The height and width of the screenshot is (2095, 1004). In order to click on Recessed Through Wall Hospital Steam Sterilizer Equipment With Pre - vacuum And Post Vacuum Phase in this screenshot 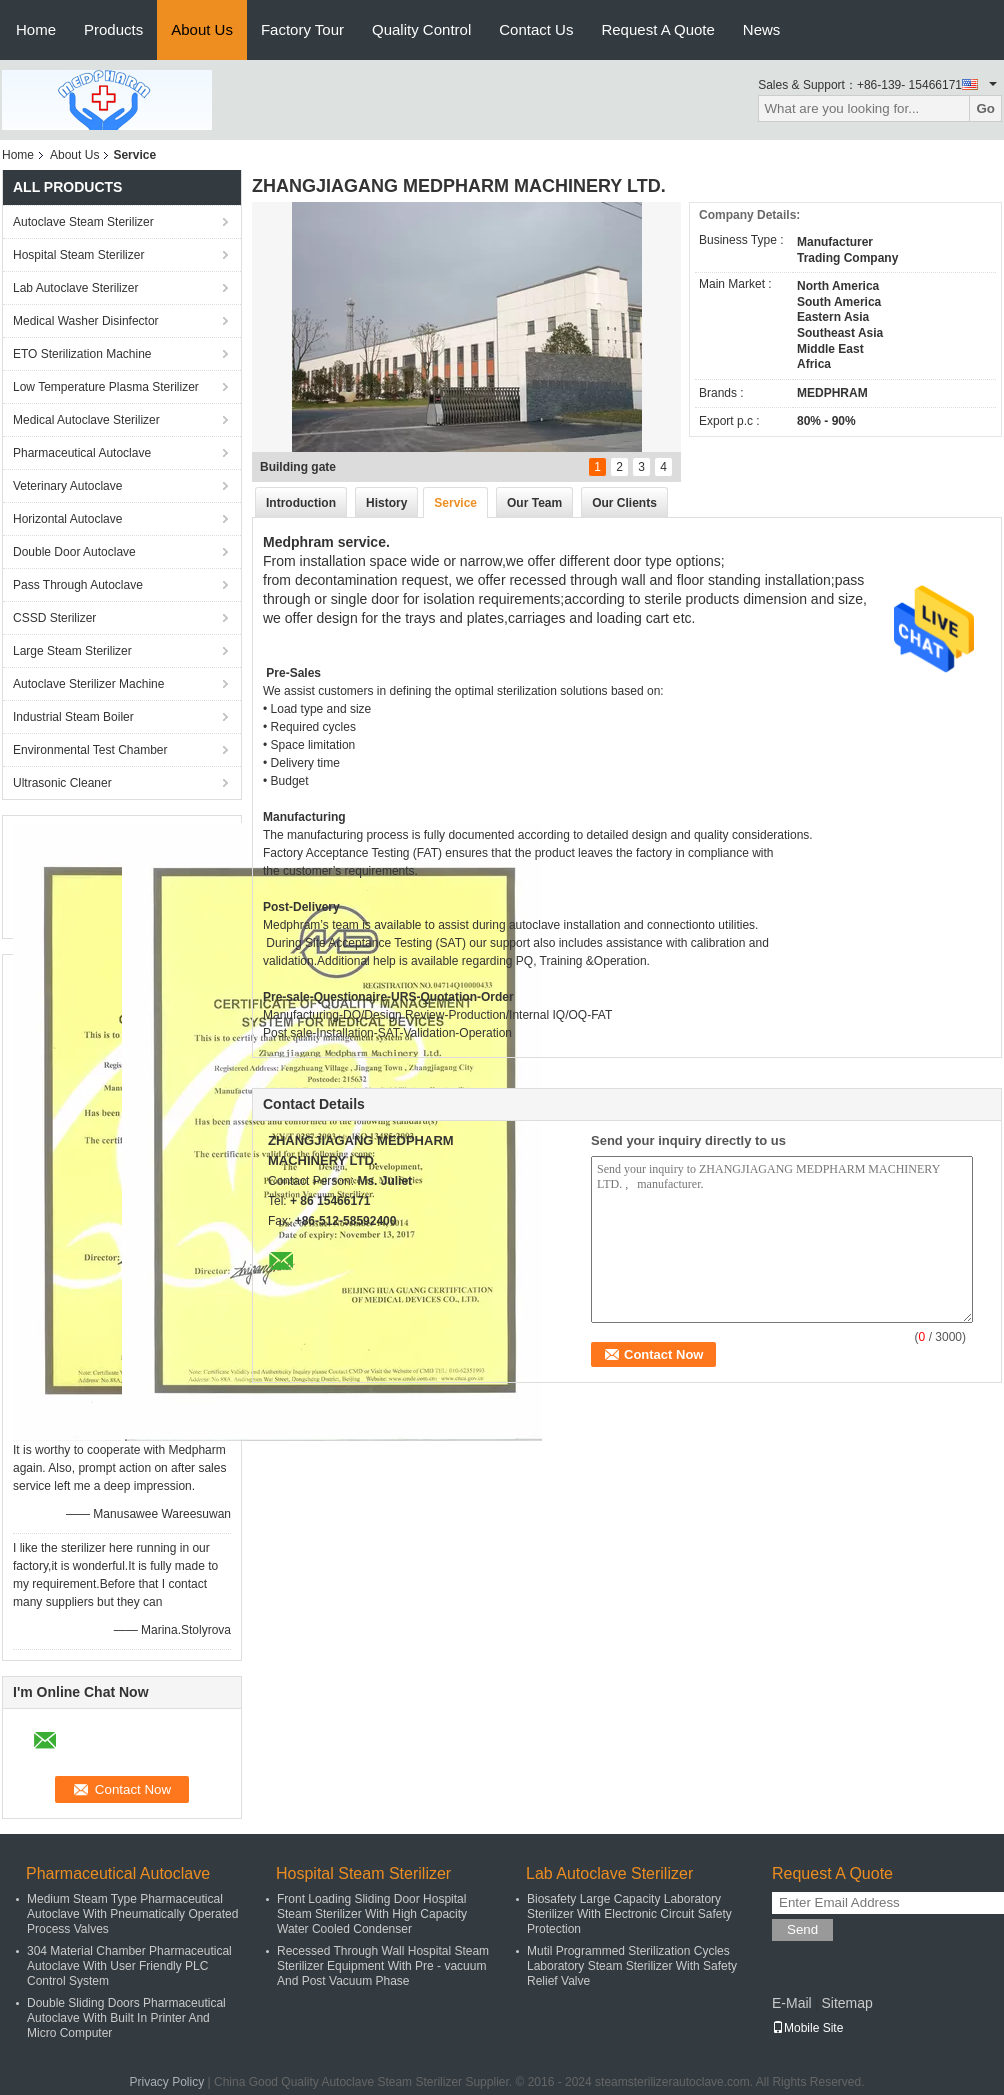, I will do `click(383, 1966)`.